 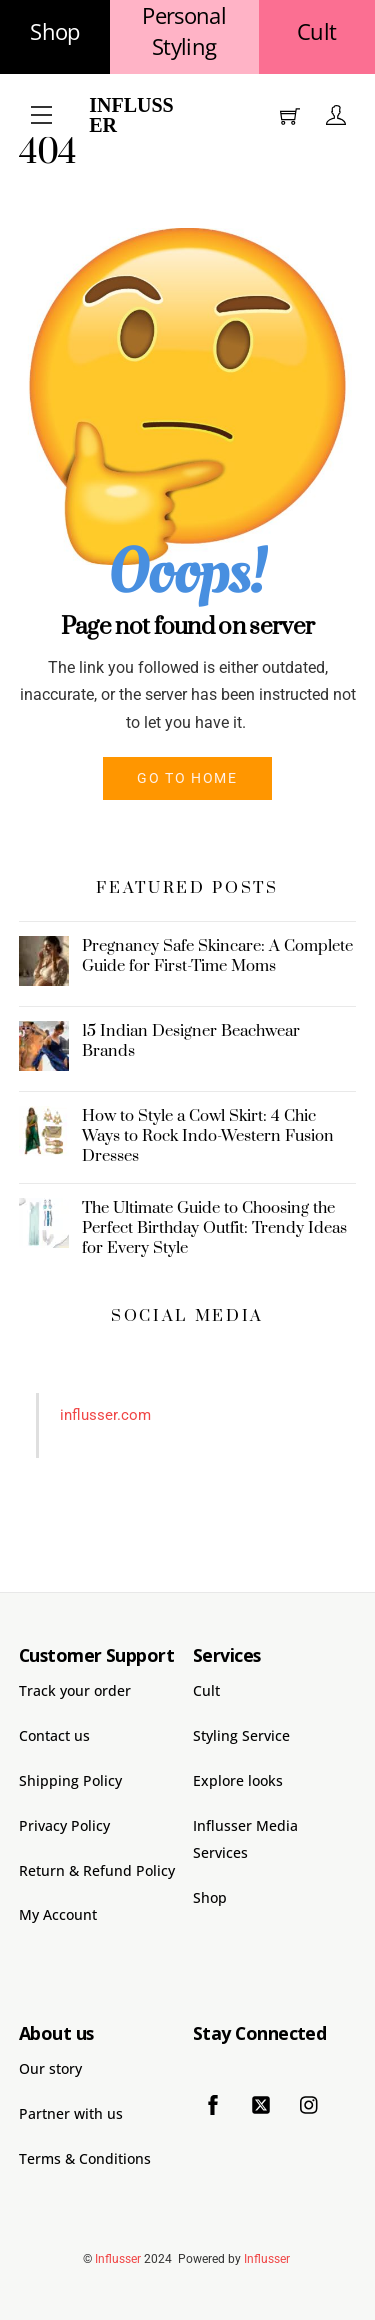 What do you see at coordinates (64, 1825) in the screenshot?
I see `Privacy Policy` at bounding box center [64, 1825].